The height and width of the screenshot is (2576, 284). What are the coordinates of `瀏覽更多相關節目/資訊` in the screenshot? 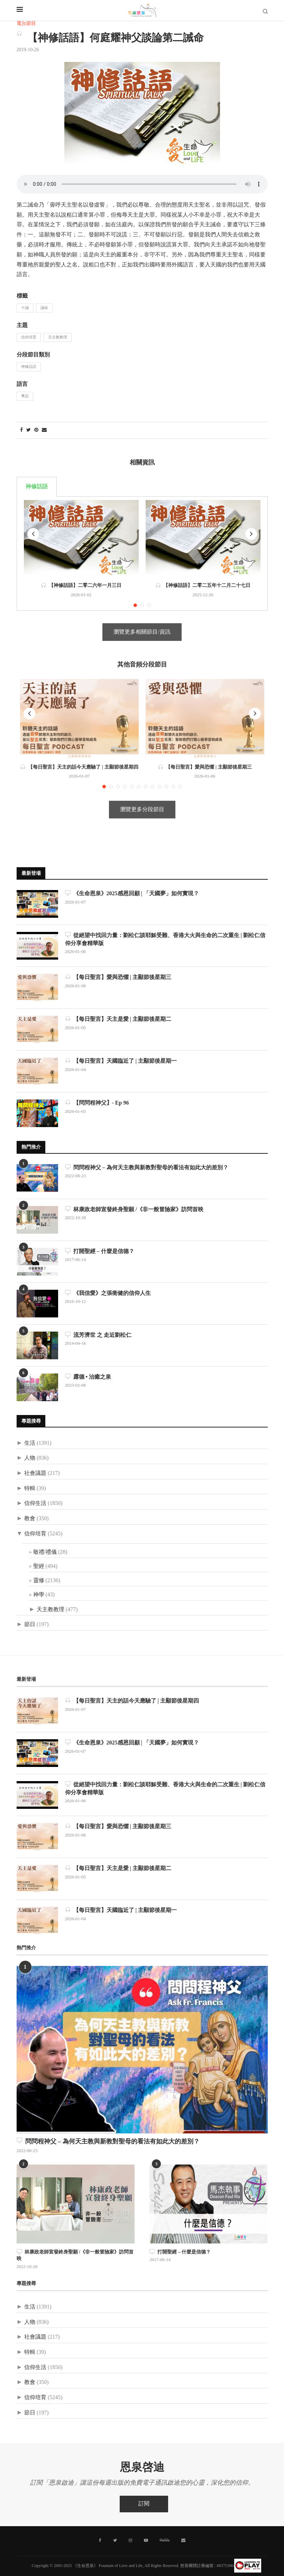 It's located at (141, 632).